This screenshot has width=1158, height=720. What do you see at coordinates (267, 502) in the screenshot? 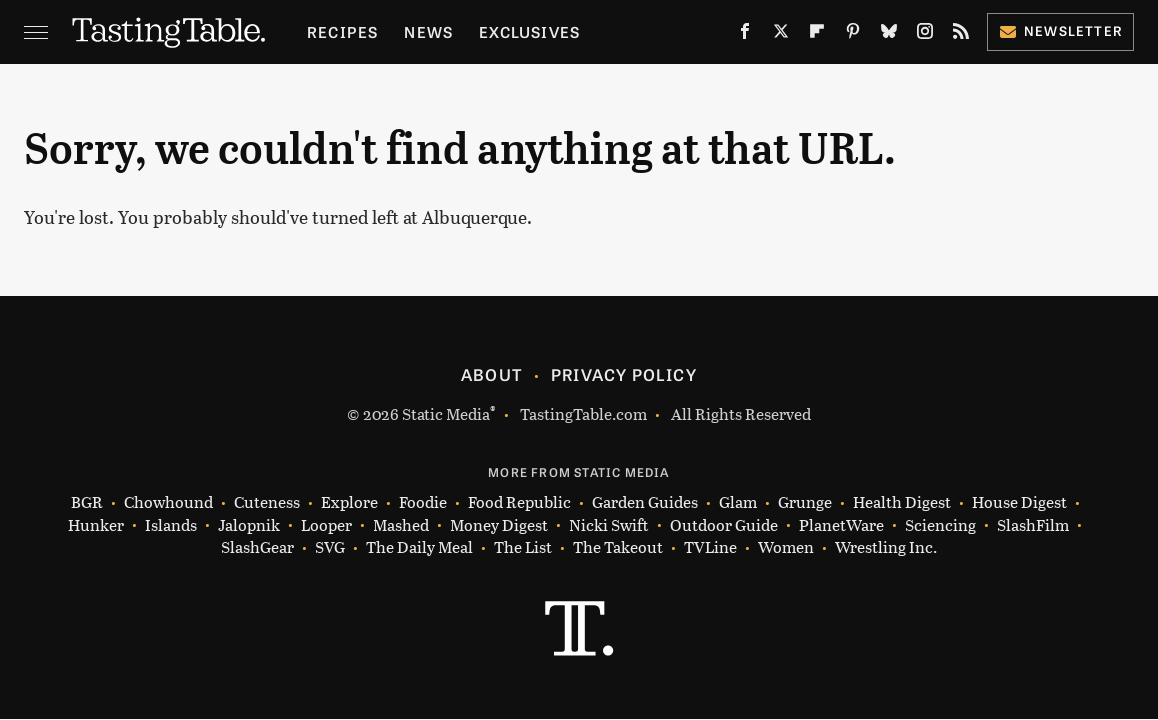
I see `Cuteness` at bounding box center [267, 502].